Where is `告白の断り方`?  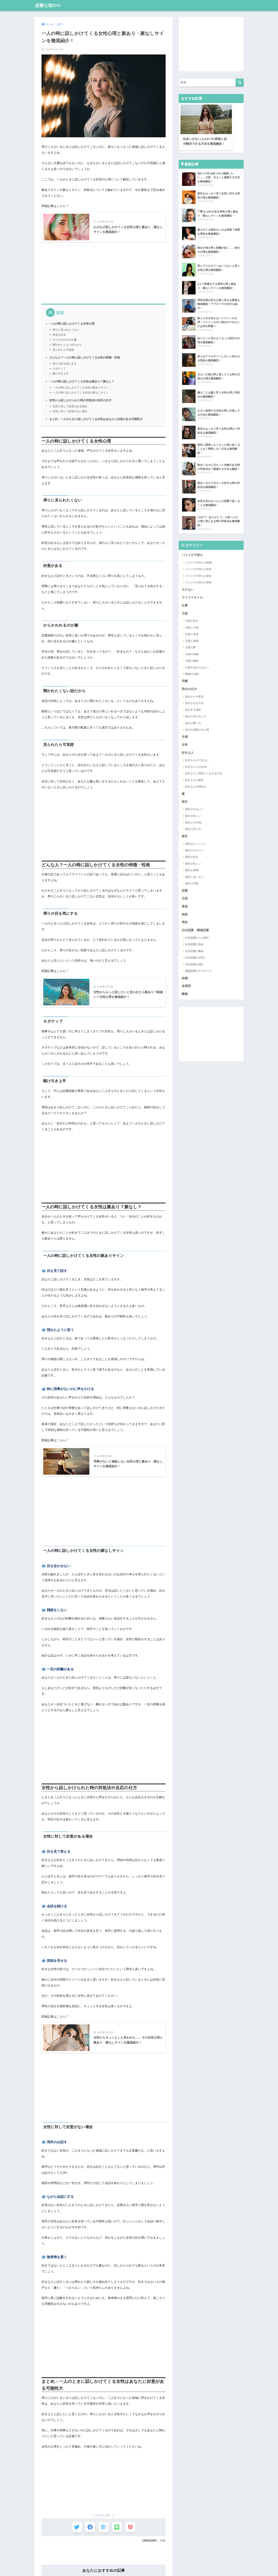 告白の断り方 is located at coordinates (193, 723).